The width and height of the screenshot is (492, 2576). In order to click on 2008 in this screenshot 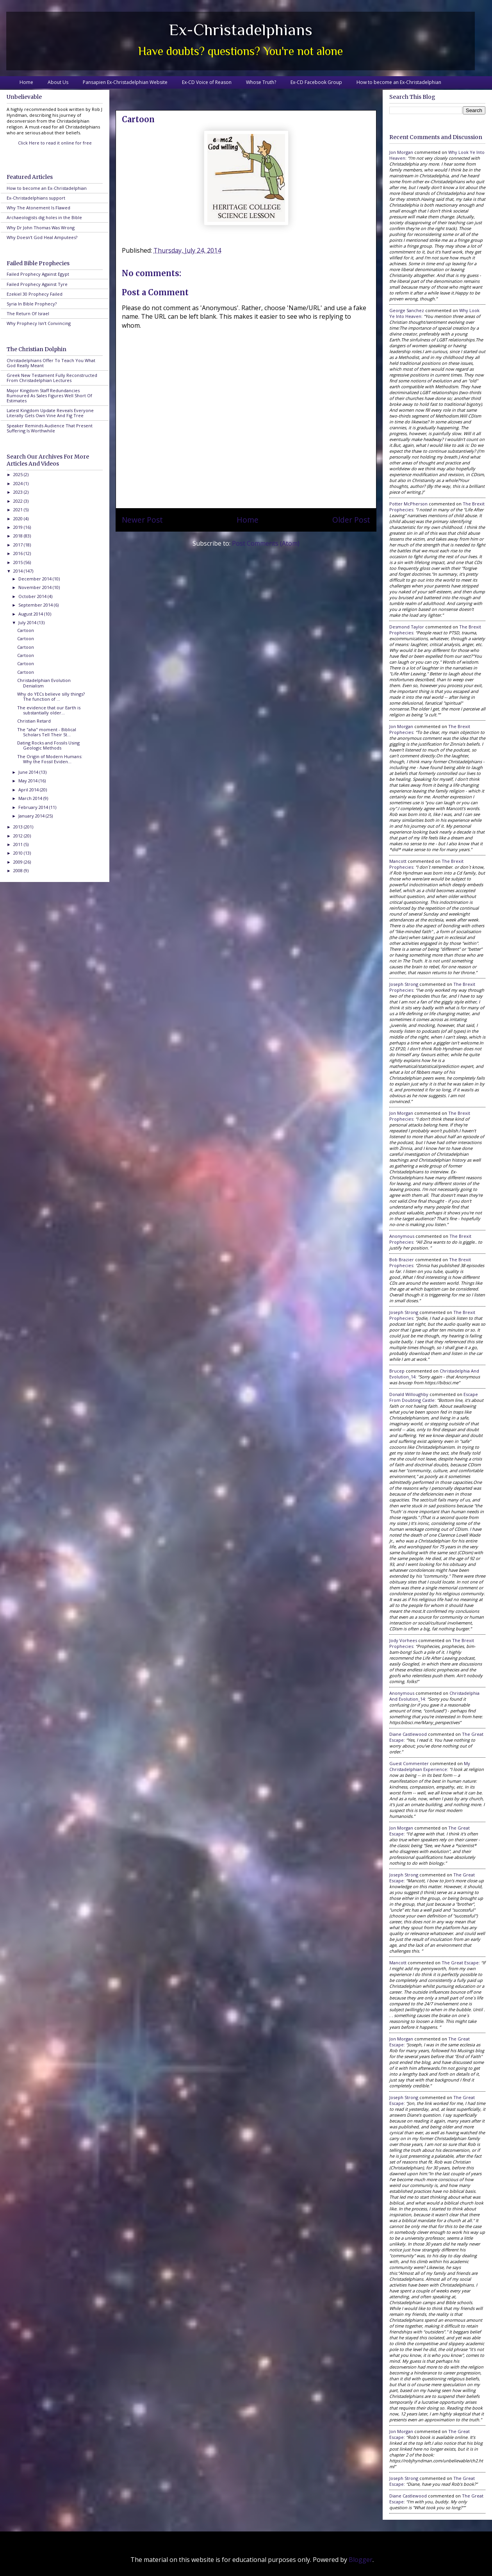, I will do `click(18, 870)`.